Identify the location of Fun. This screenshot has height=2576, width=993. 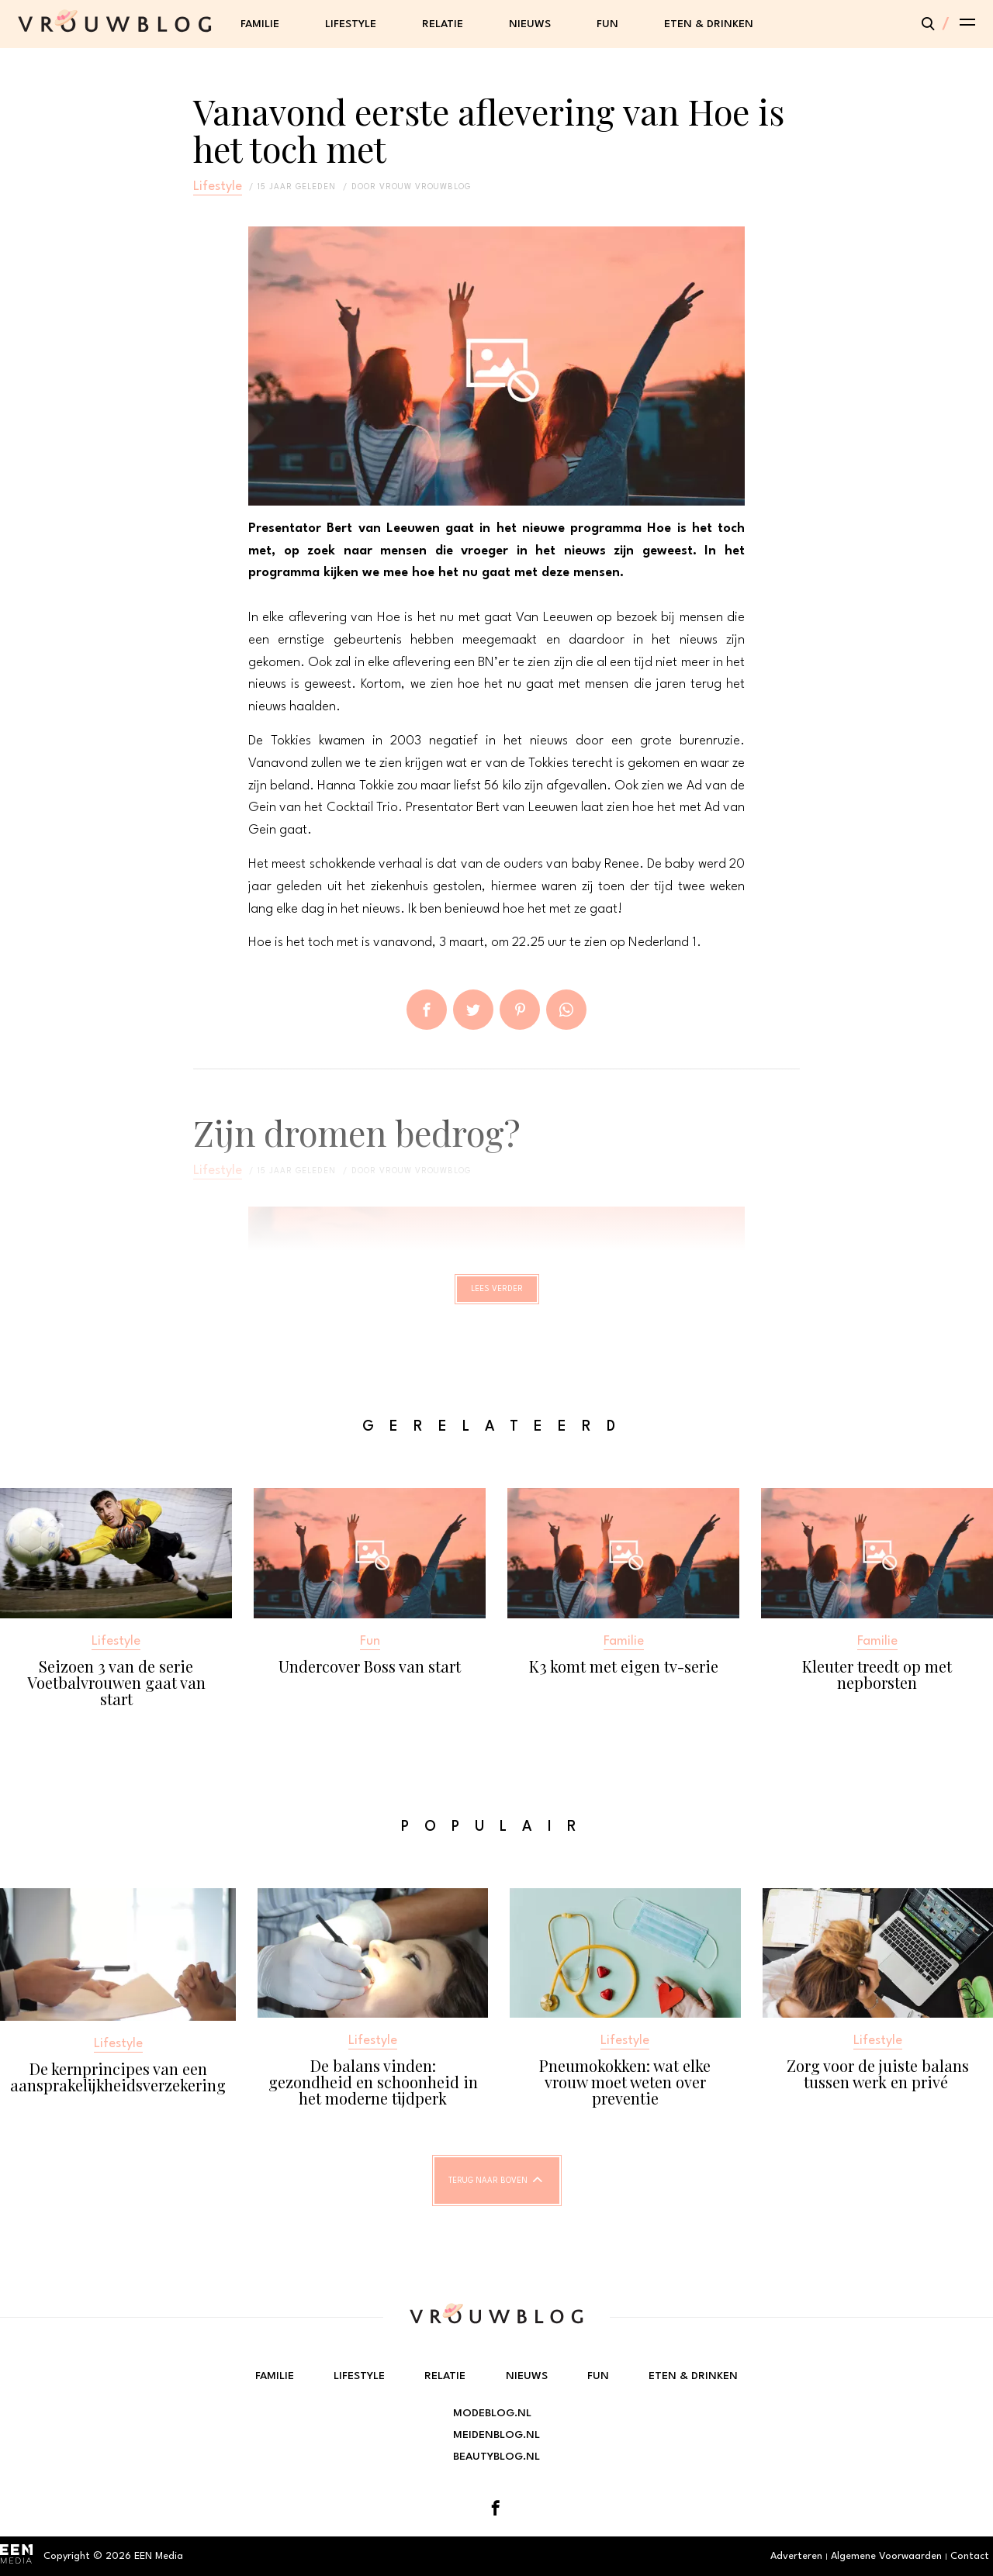
(607, 24).